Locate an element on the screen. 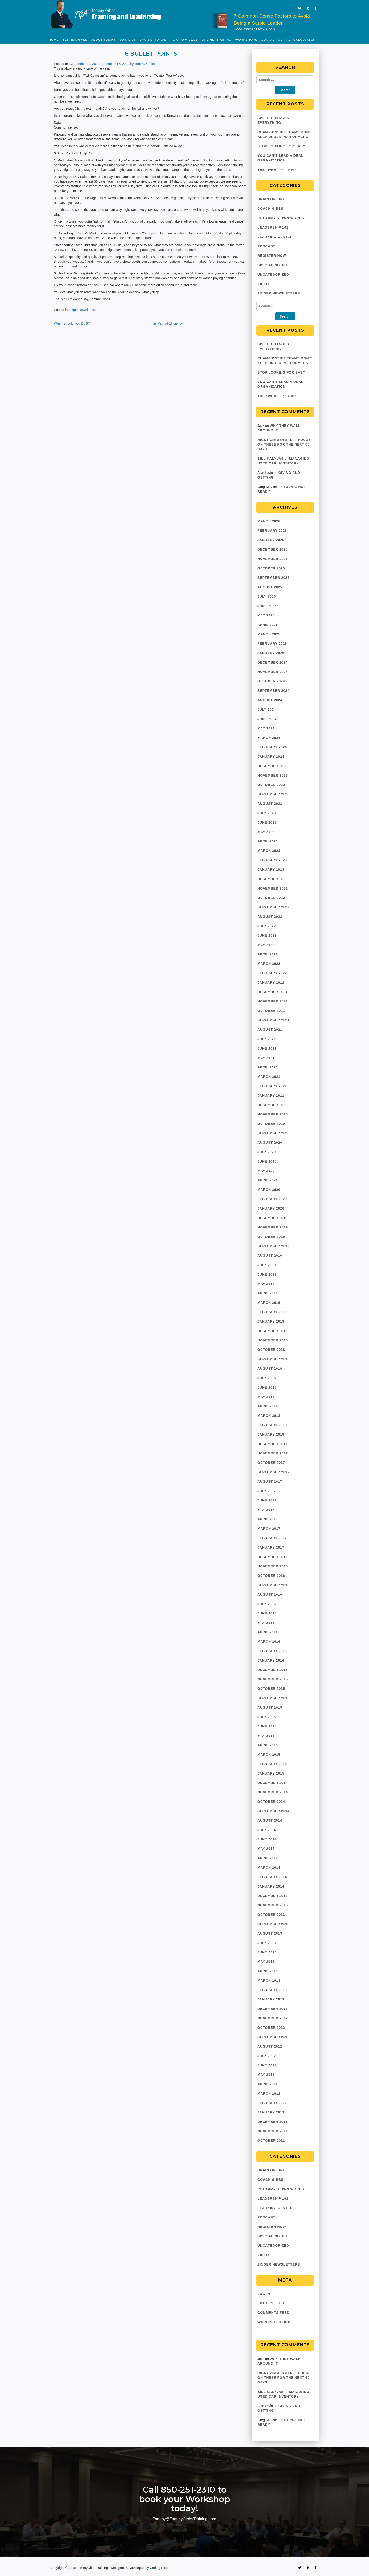 Image resolution: width=369 pixels, height=2576 pixels. February 2026 is located at coordinates (272, 530).